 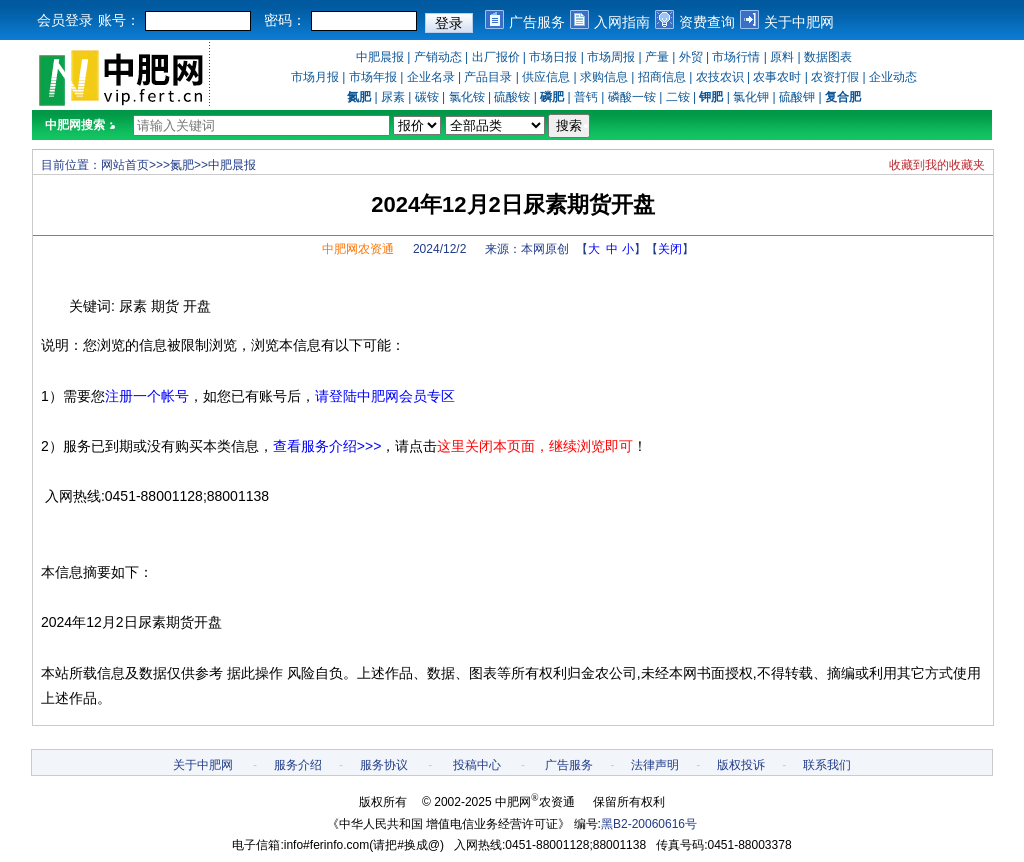 I want to click on 账号：, so click(x=119, y=20).